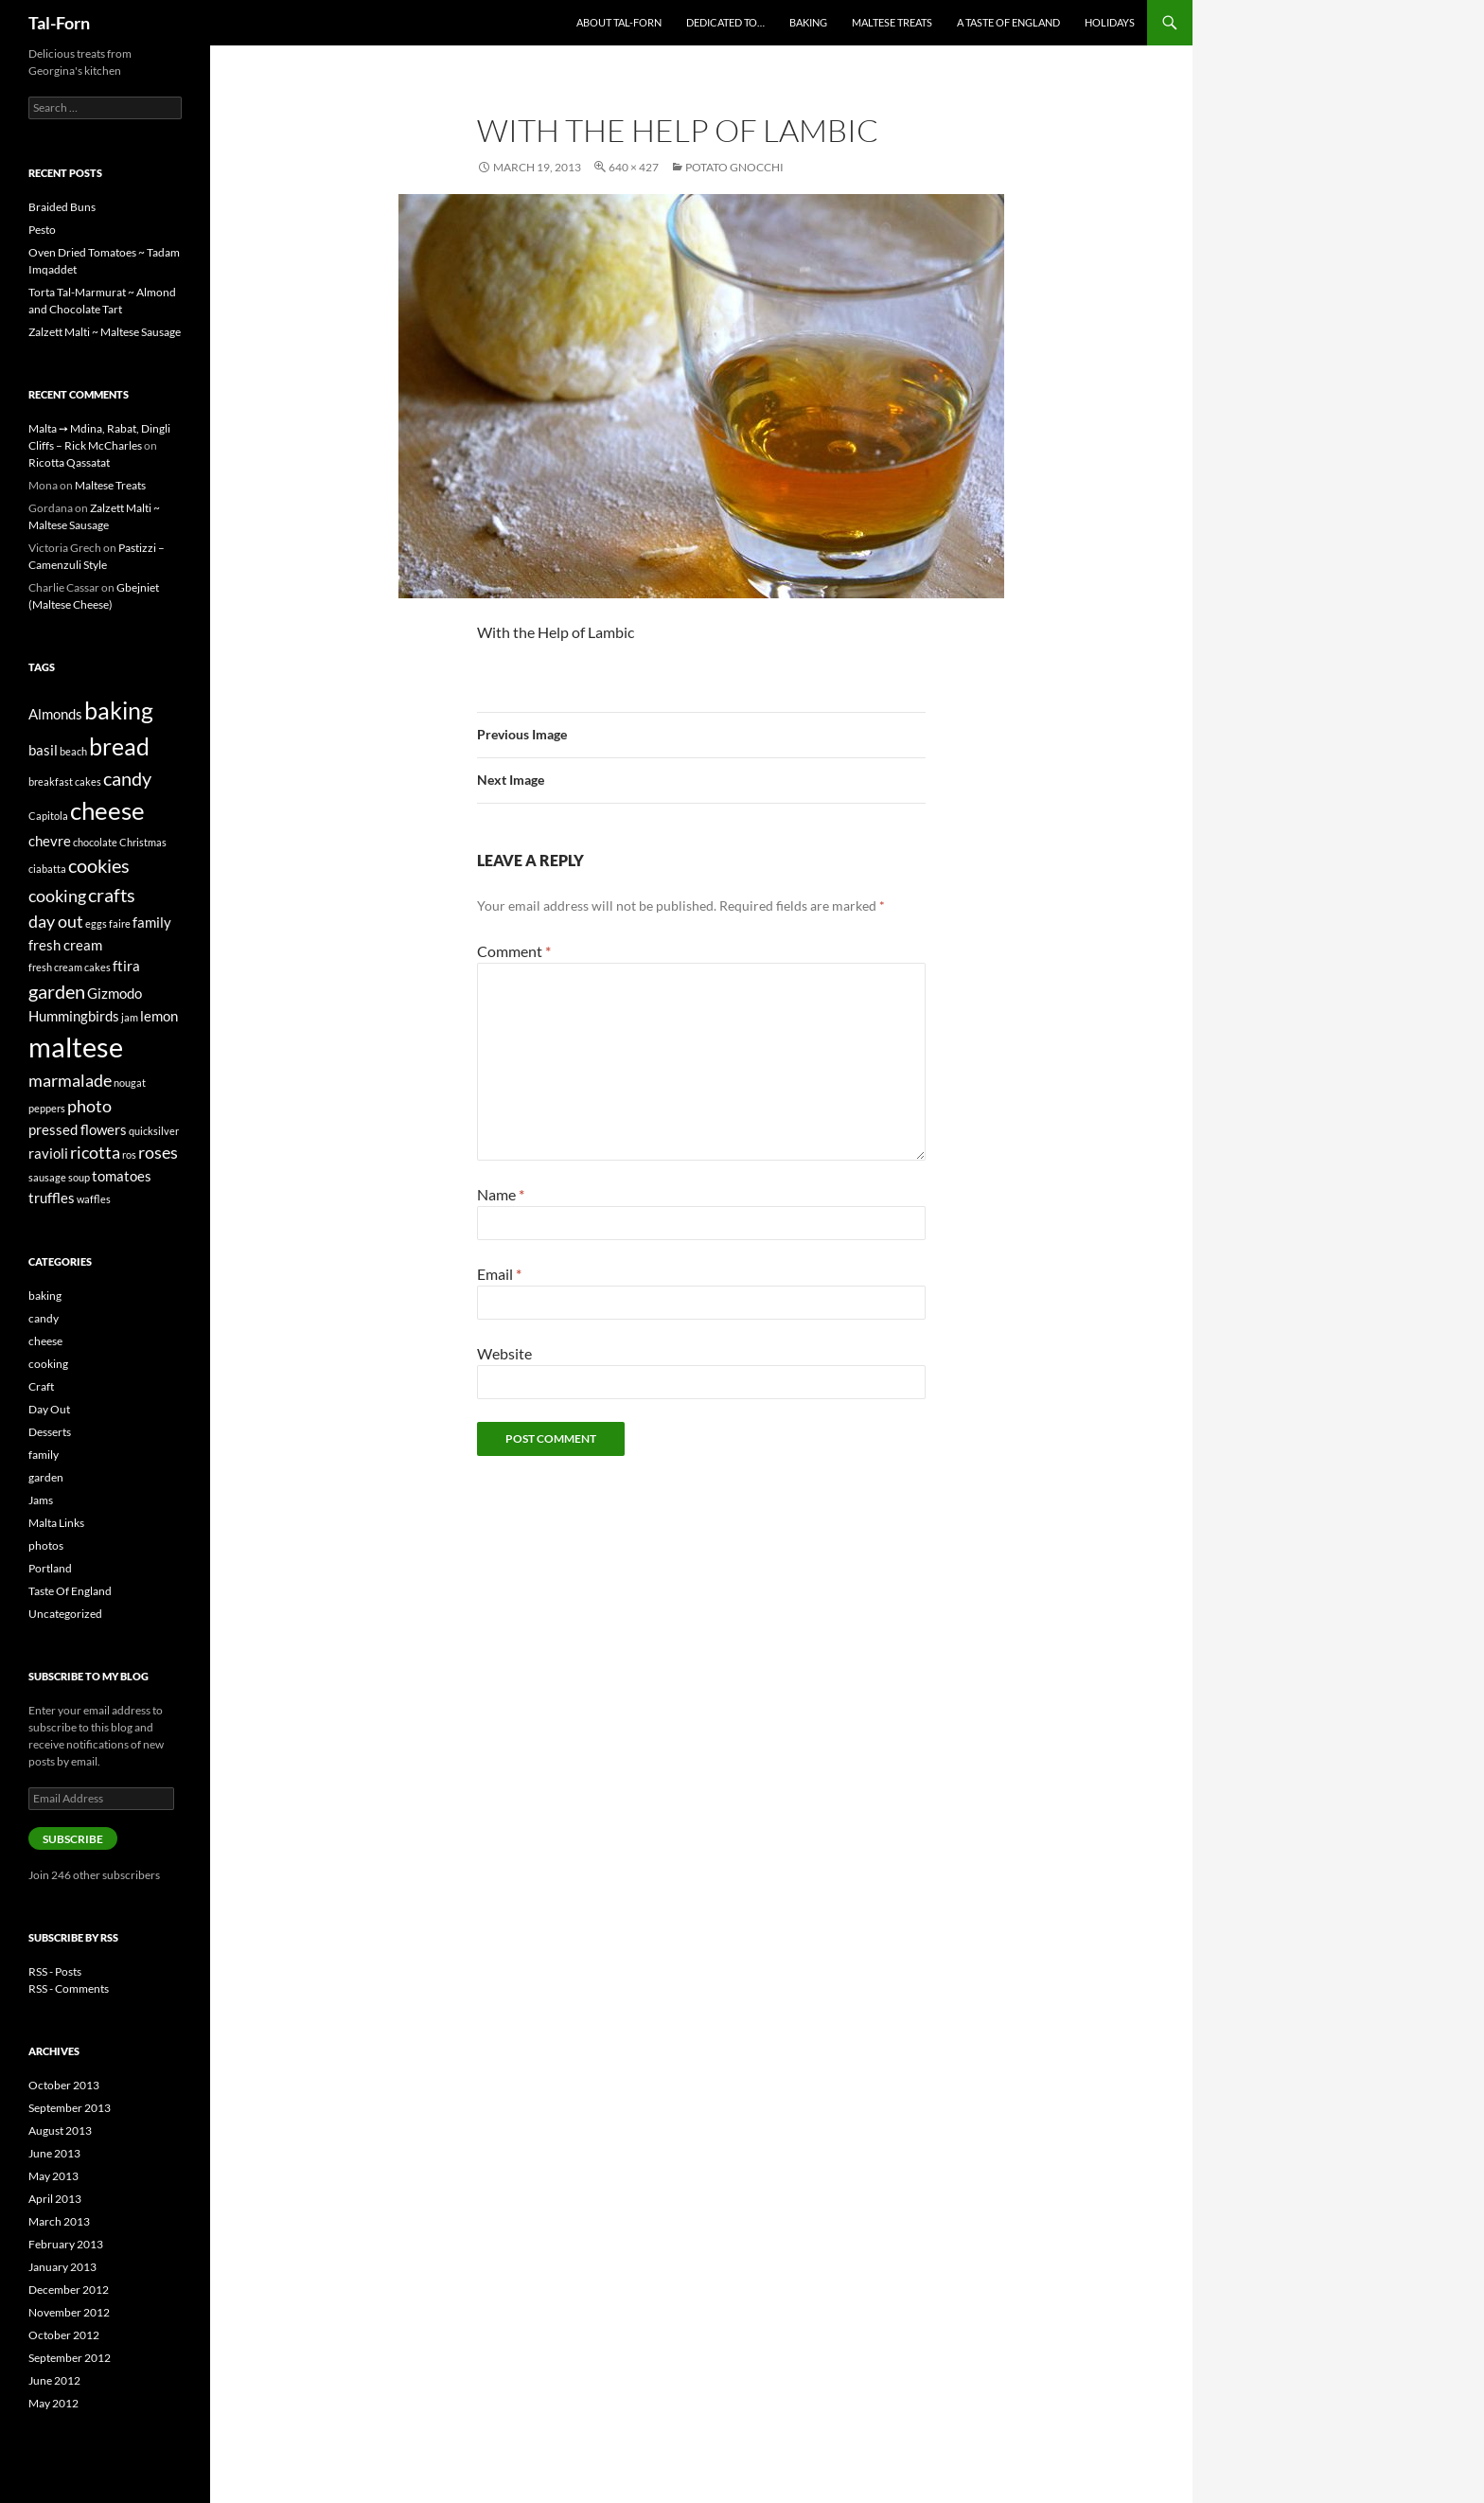 This screenshot has width=1484, height=2503. What do you see at coordinates (95, 1152) in the screenshot?
I see `ricotta [ricotta (3 items)]` at bounding box center [95, 1152].